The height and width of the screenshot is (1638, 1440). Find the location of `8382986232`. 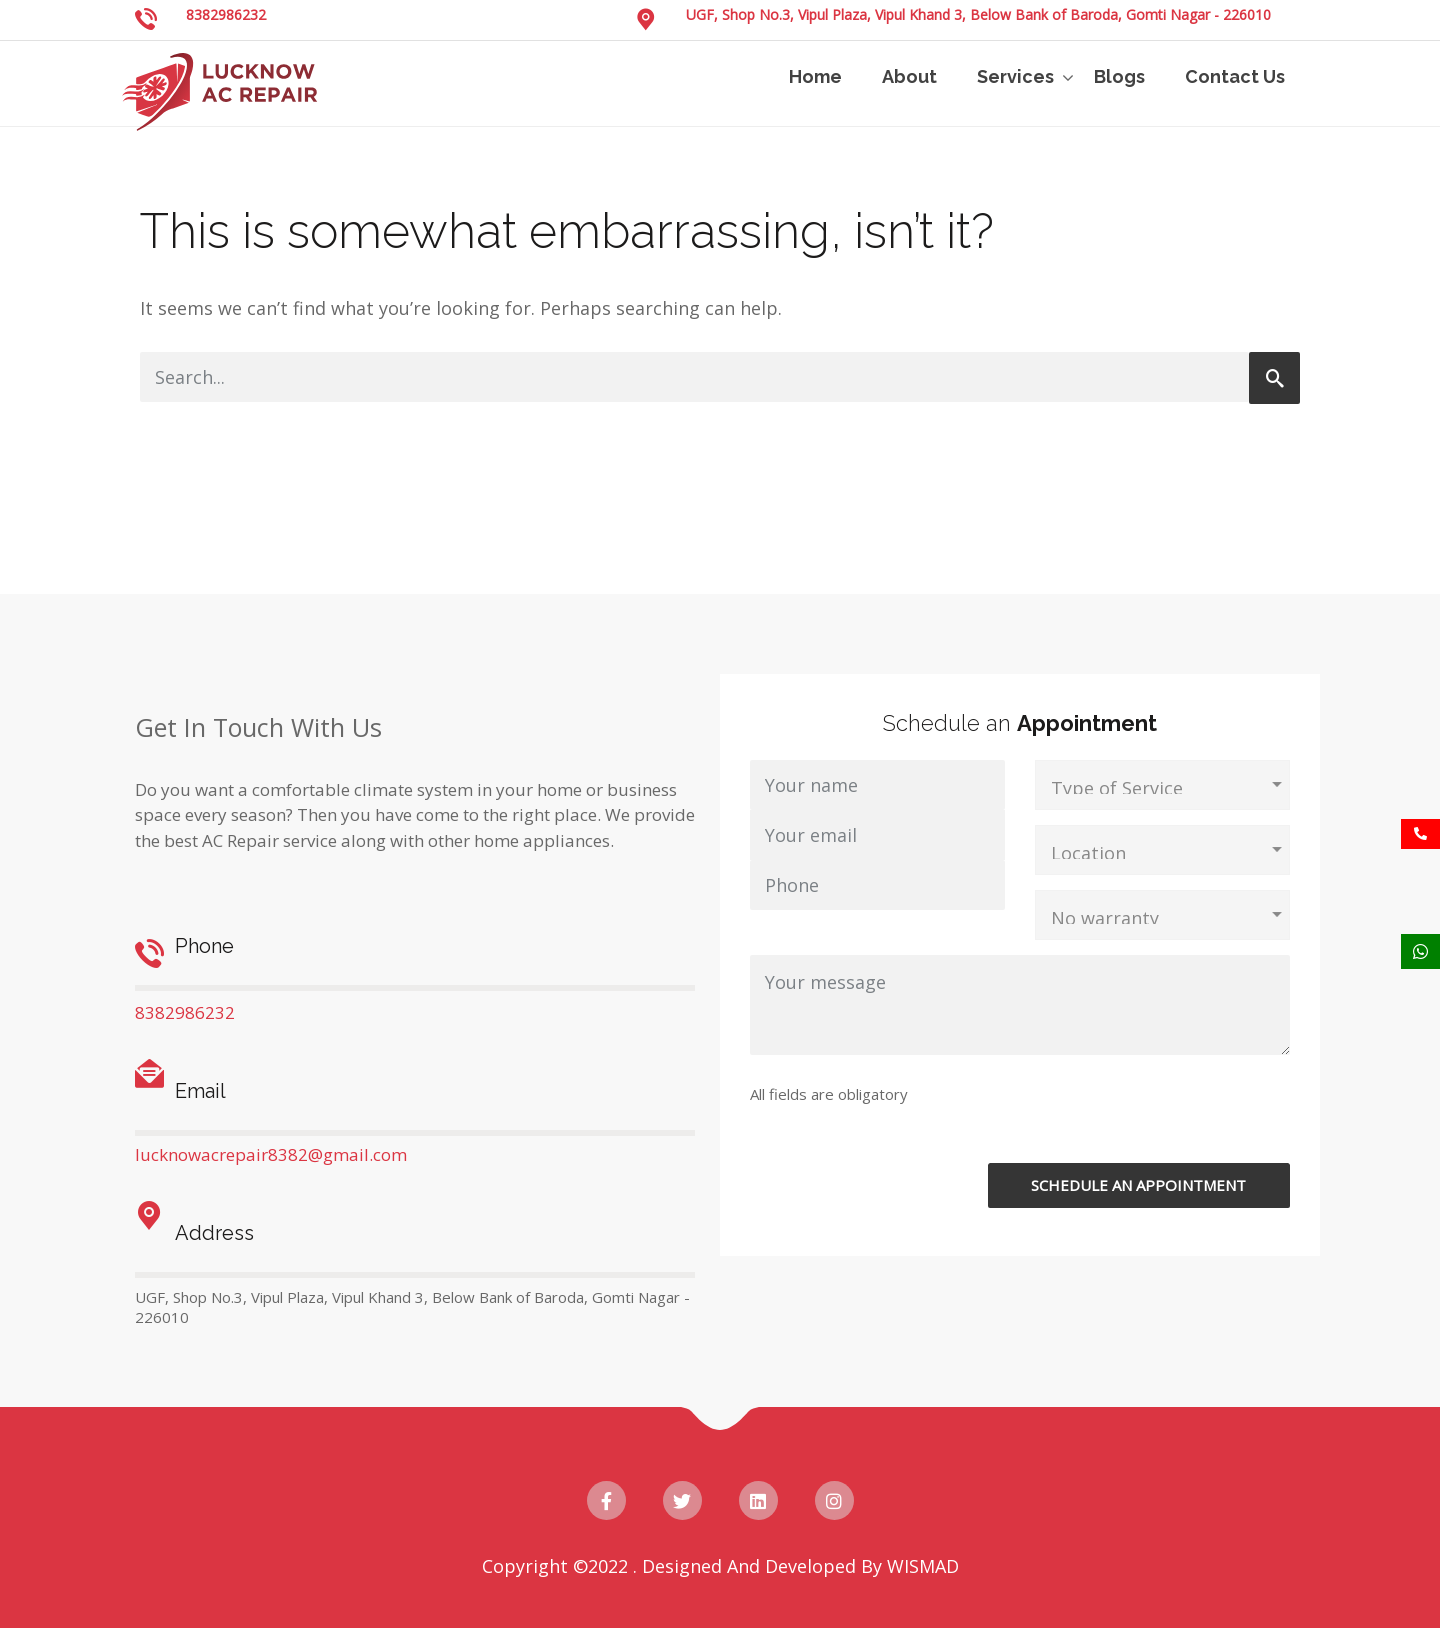

8382986232 is located at coordinates (226, 14).